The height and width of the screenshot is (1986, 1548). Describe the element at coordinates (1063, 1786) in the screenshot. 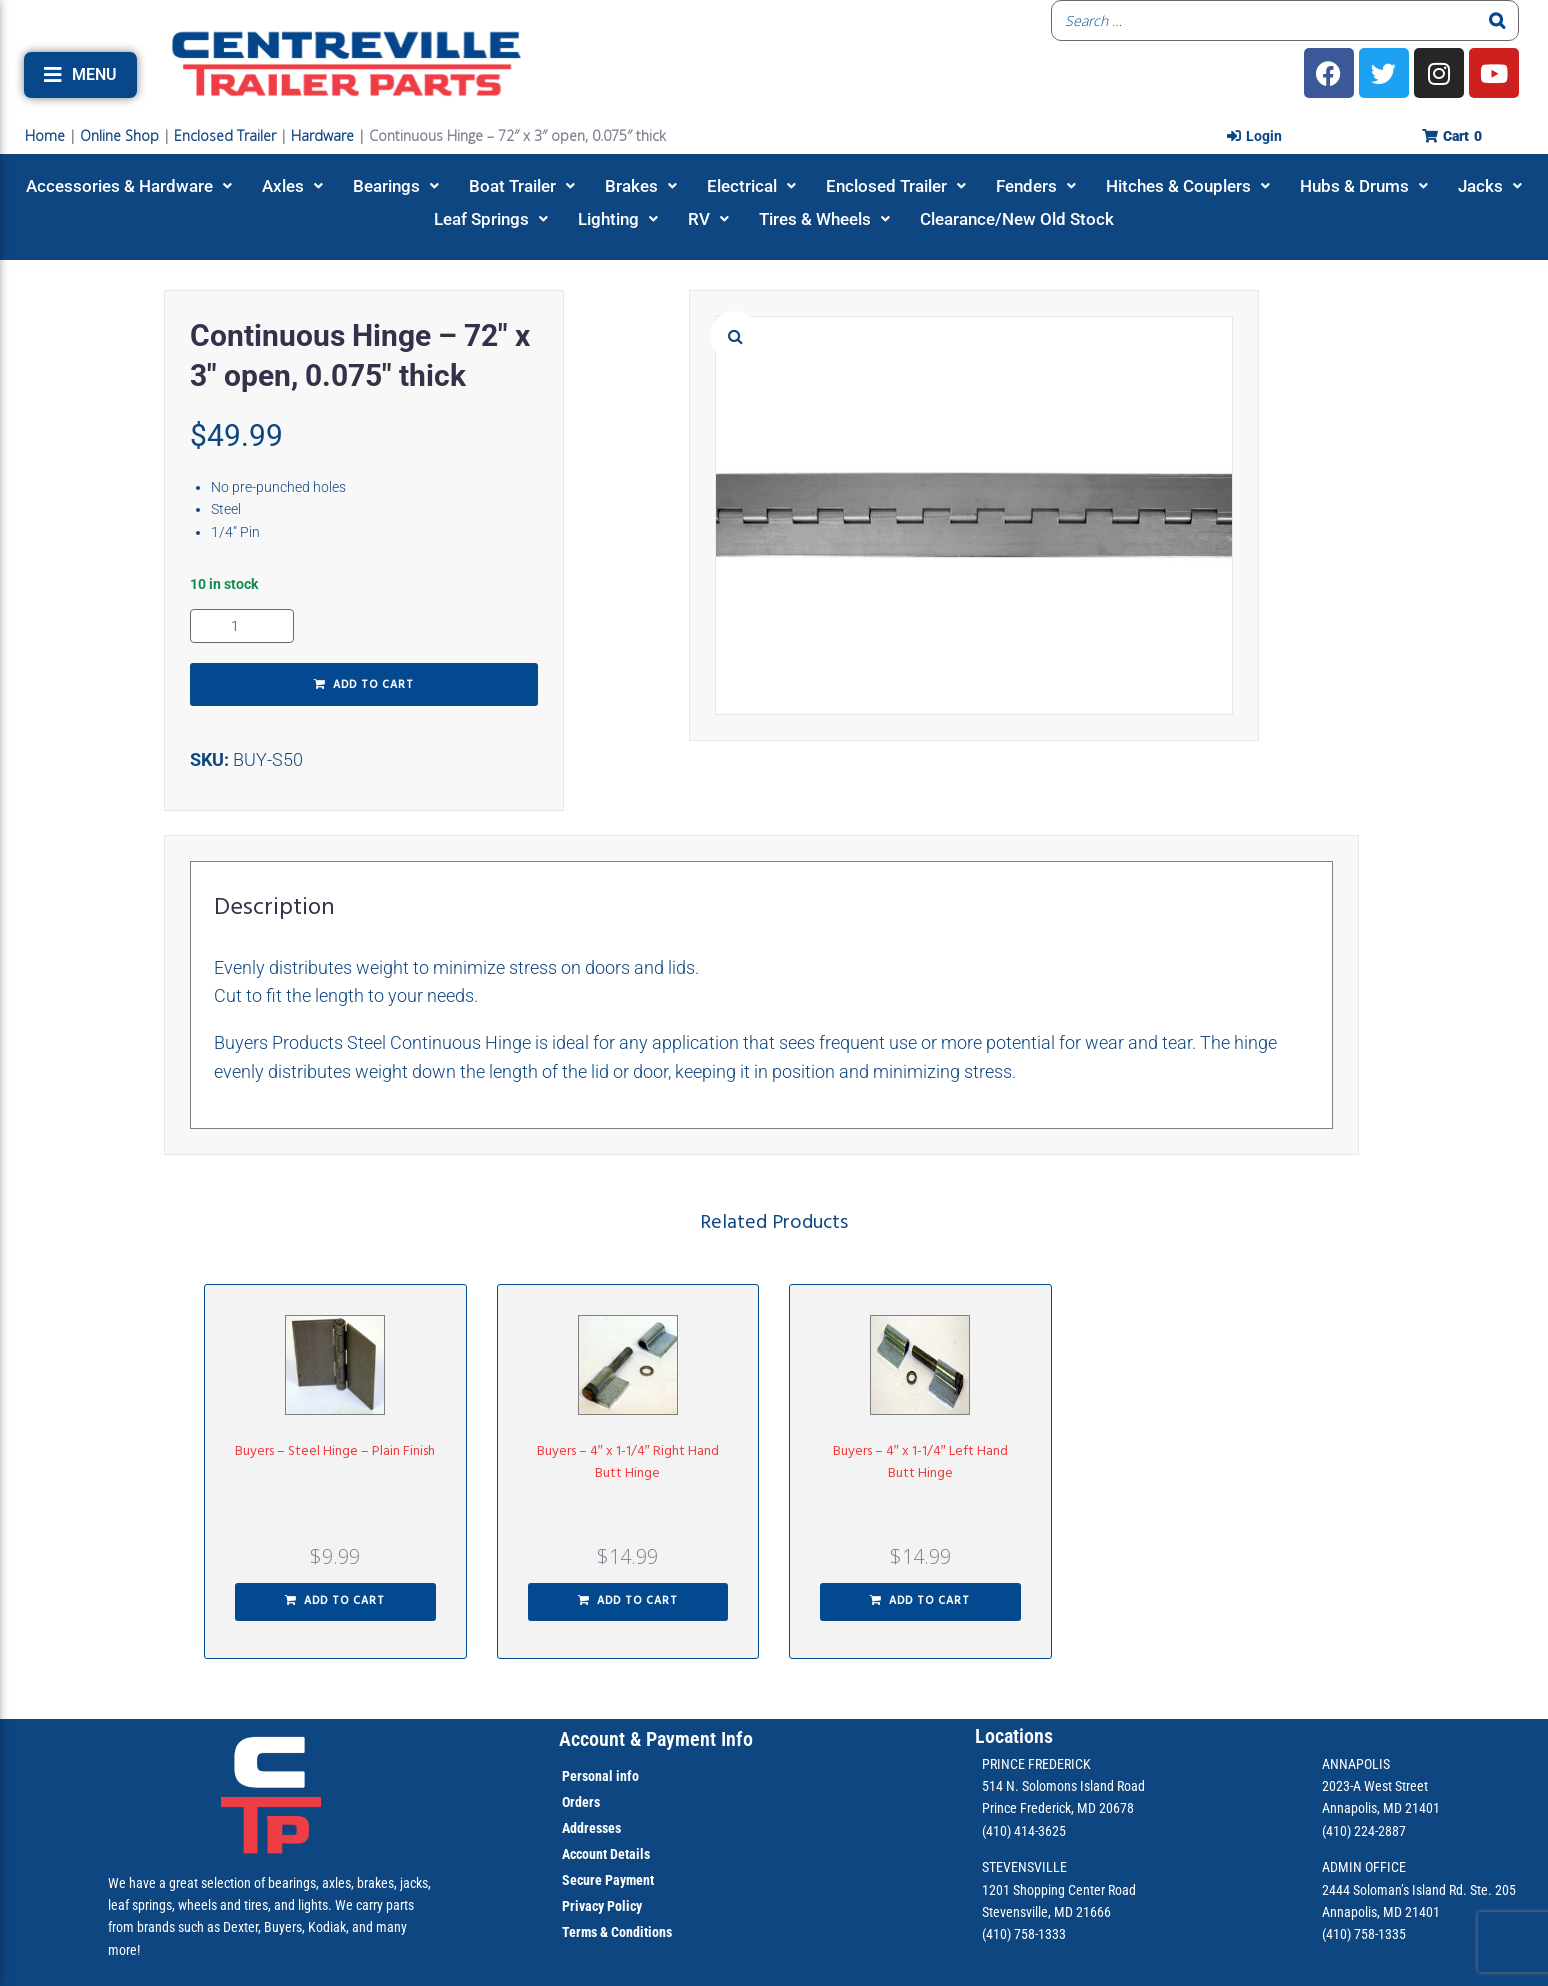

I see `514 N. Solomons Island Road` at that location.